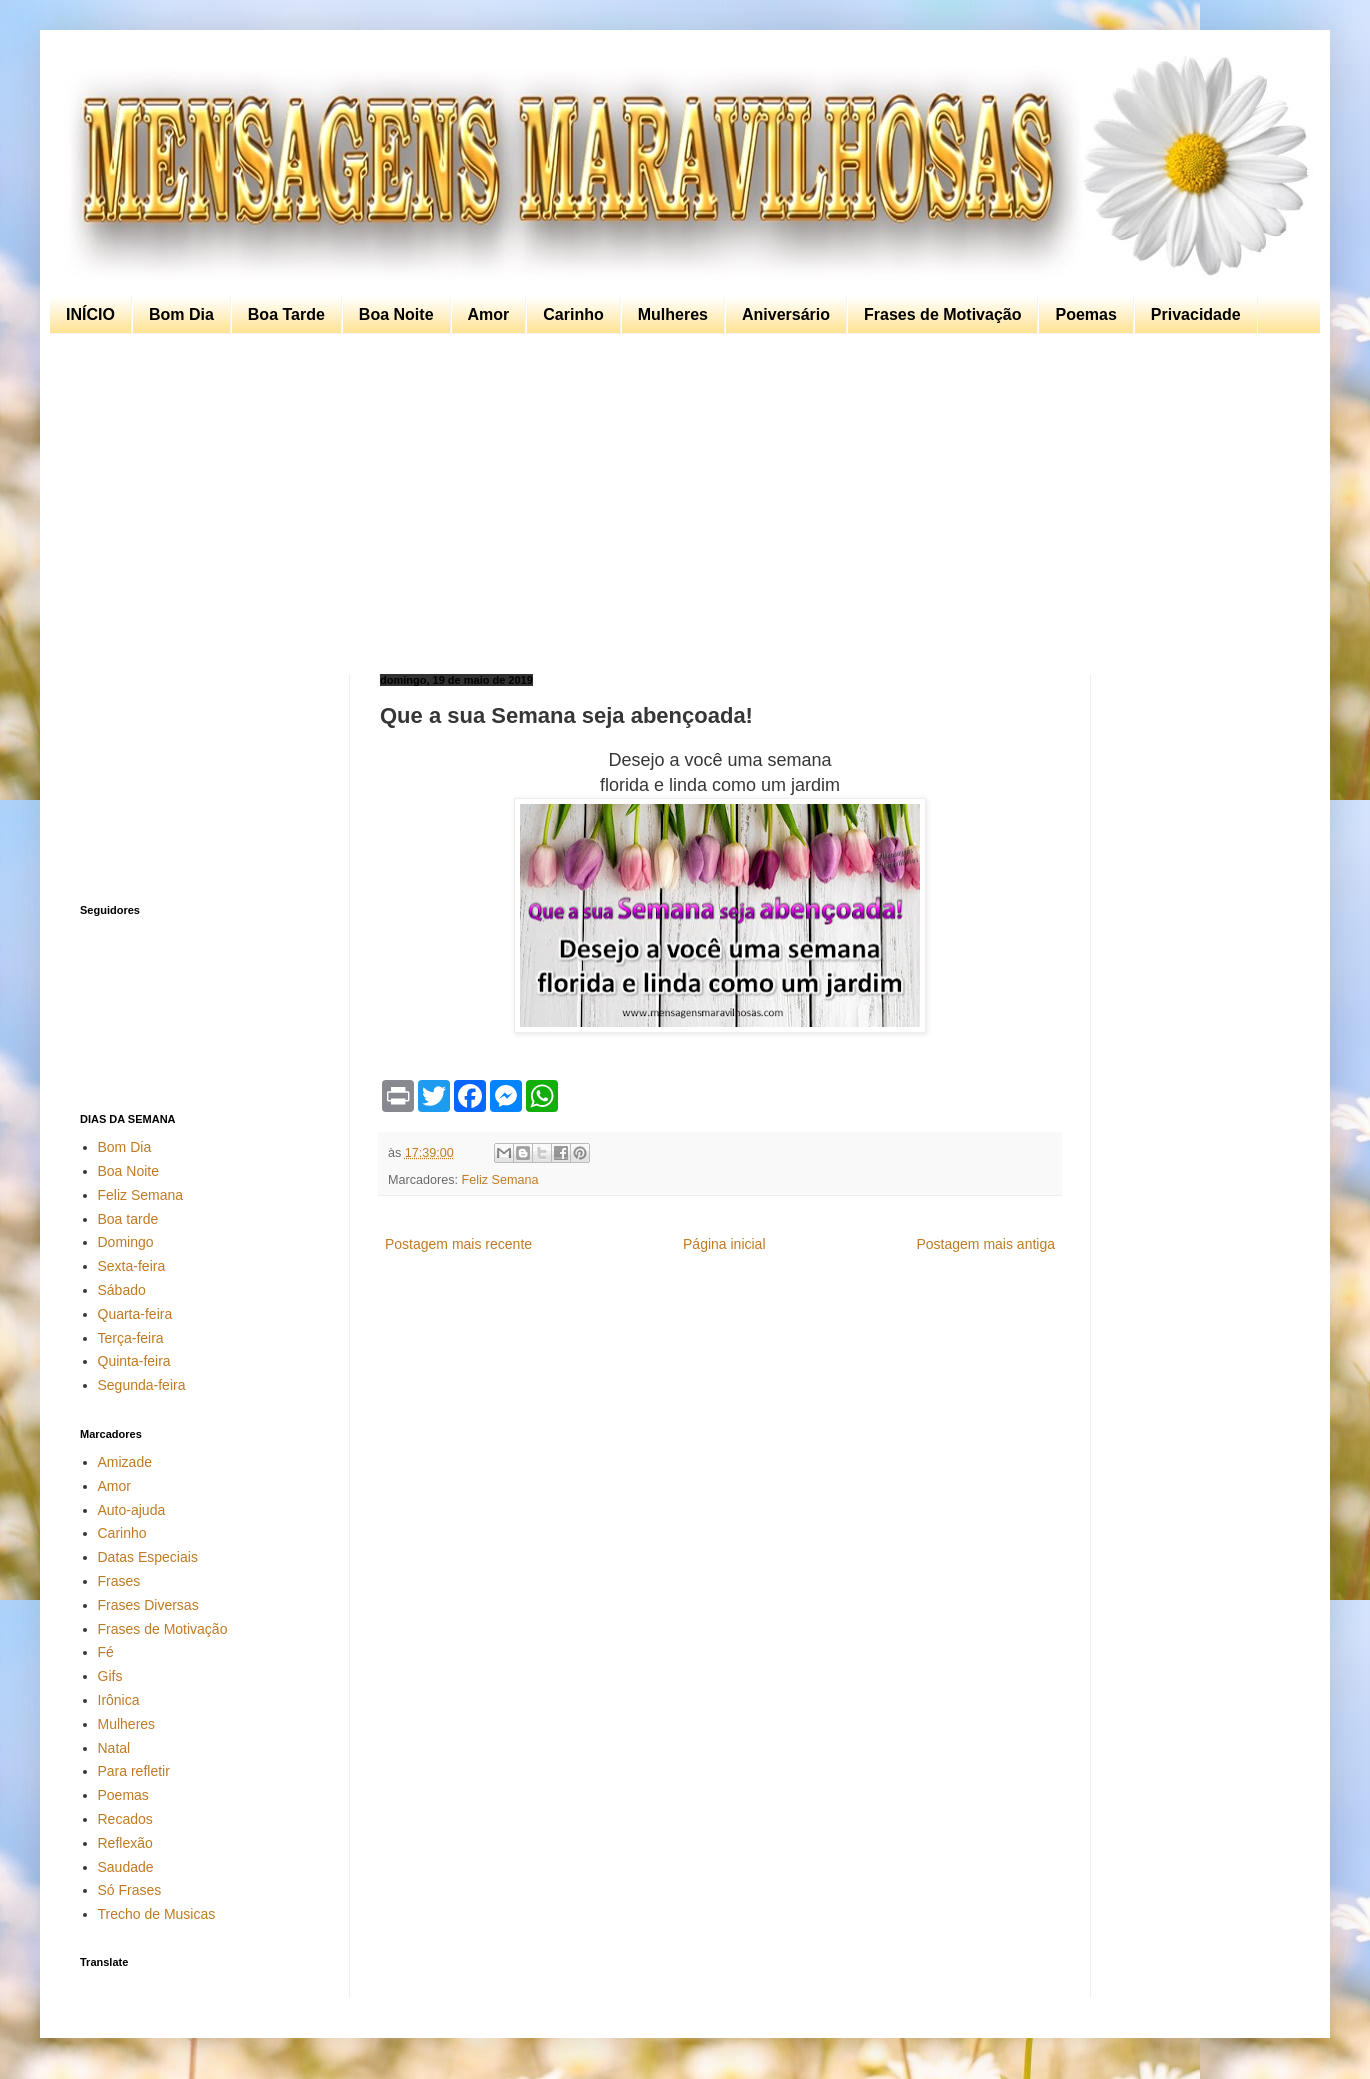 This screenshot has width=1370, height=2079. I want to click on Página inicial, so click(724, 1244).